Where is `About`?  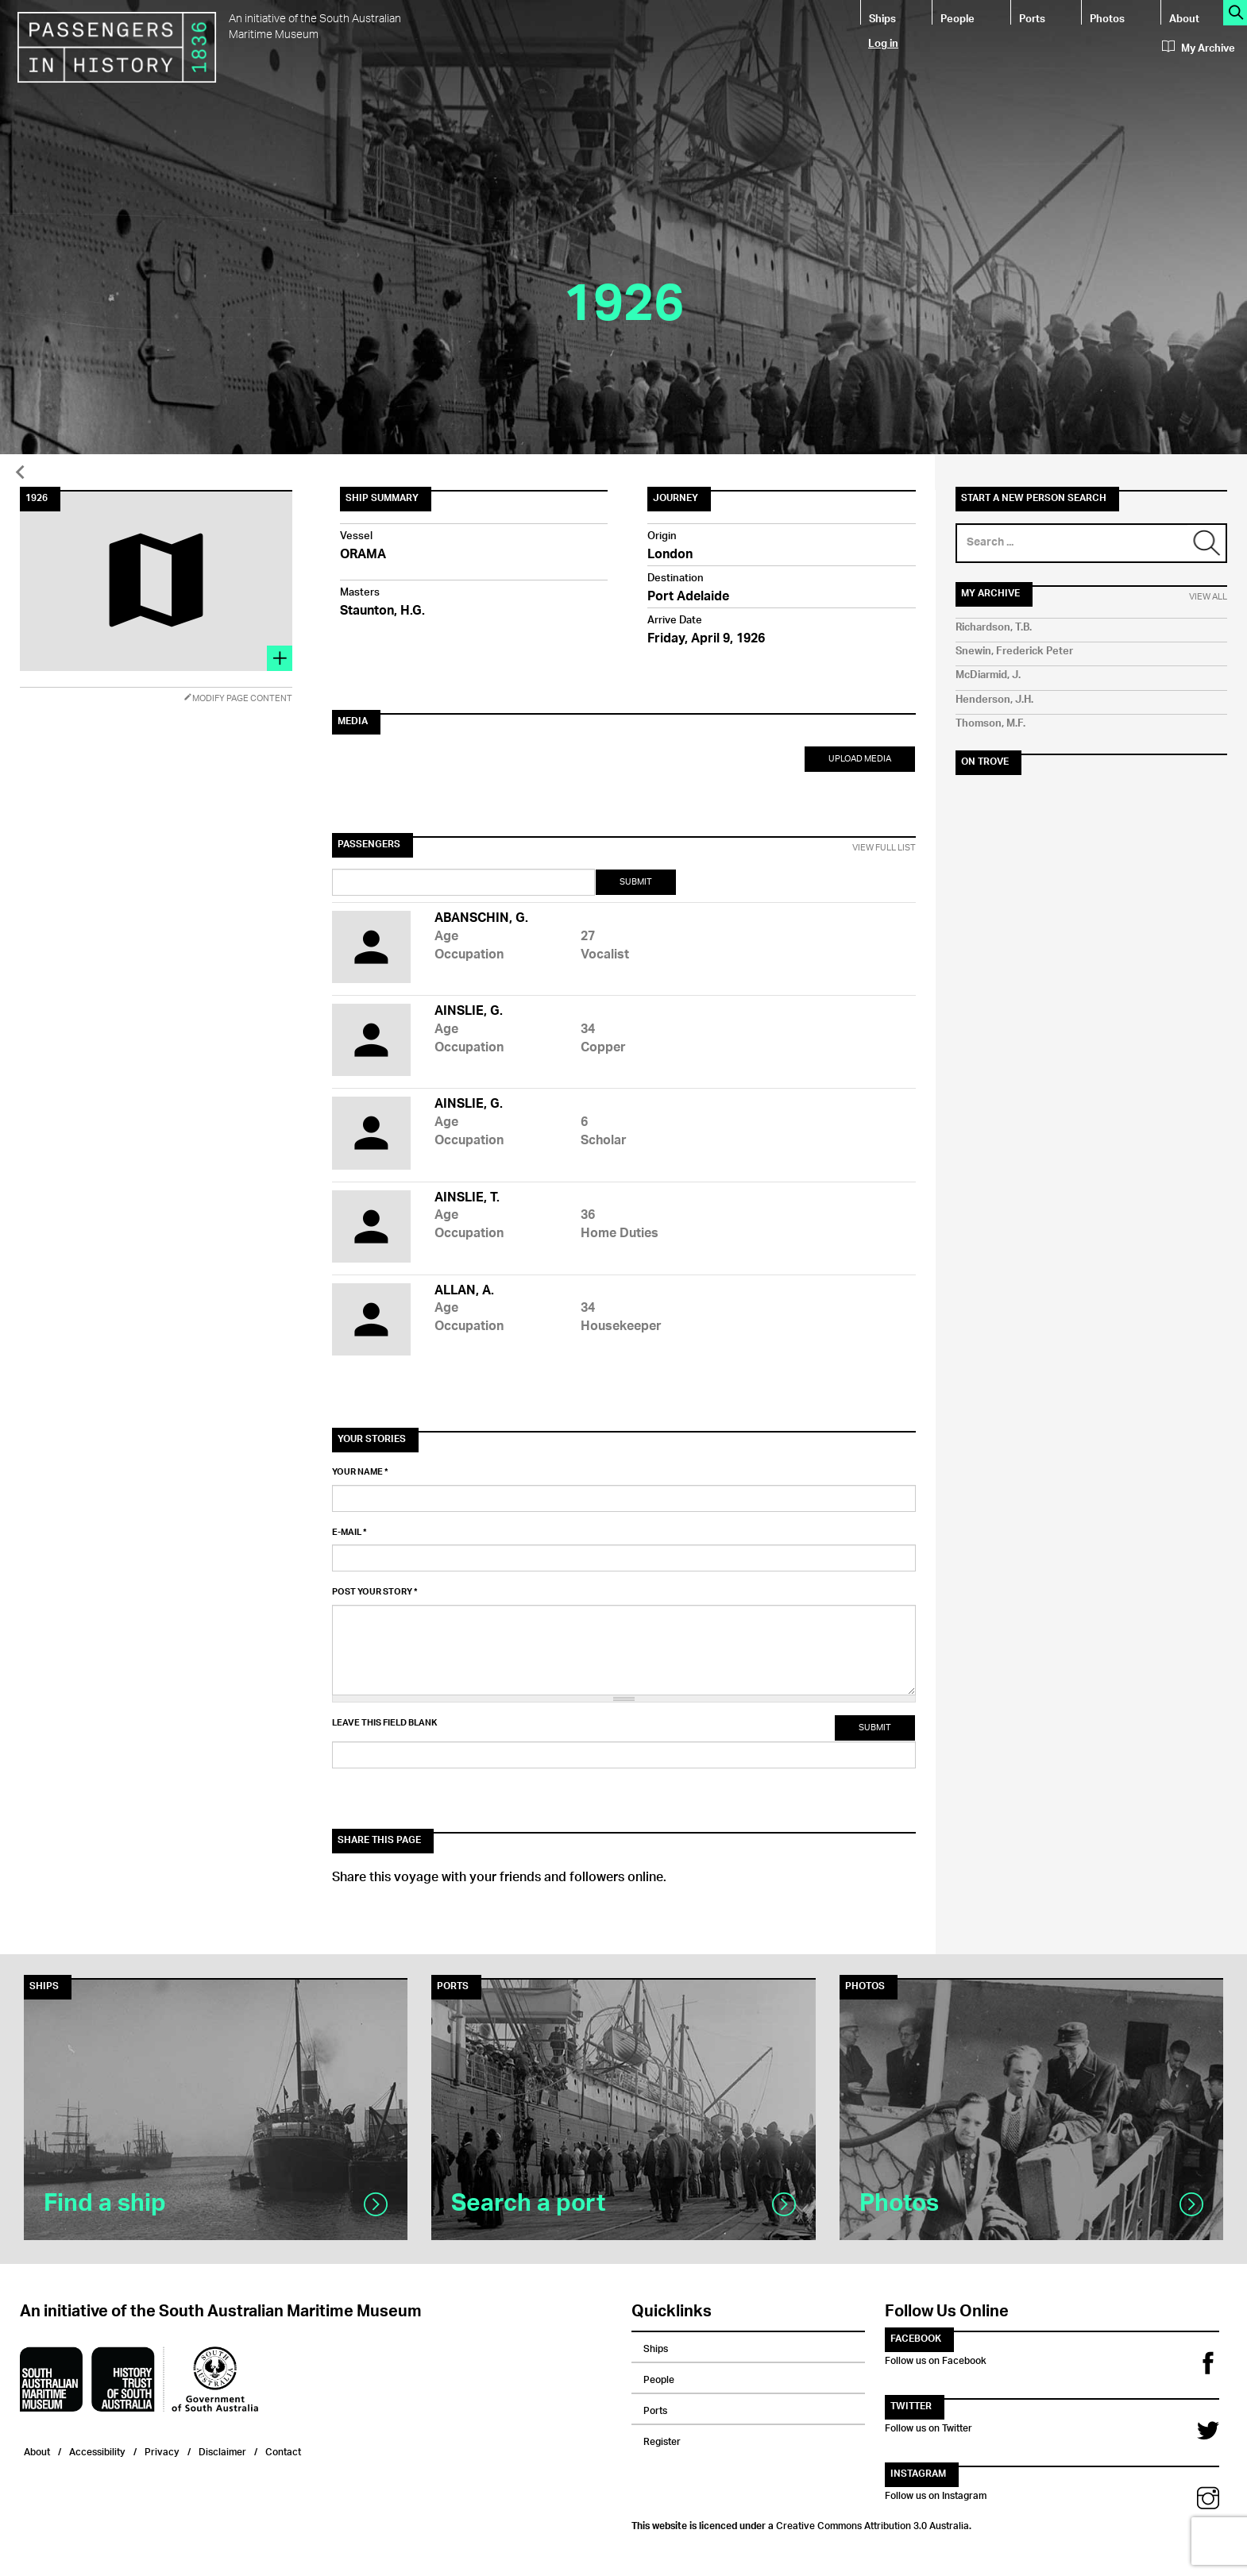 About is located at coordinates (1184, 18).